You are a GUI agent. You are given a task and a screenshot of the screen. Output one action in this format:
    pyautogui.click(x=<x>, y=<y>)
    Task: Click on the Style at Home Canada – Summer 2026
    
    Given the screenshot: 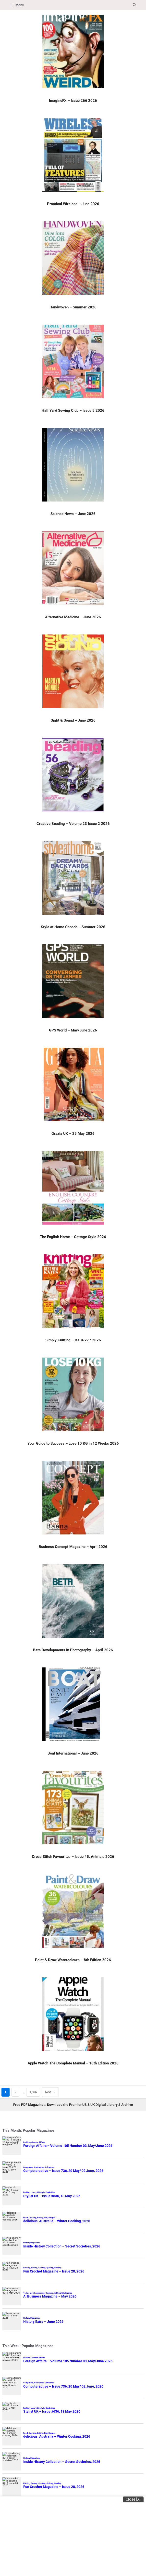 What is the action you would take?
    pyautogui.click(x=73, y=927)
    